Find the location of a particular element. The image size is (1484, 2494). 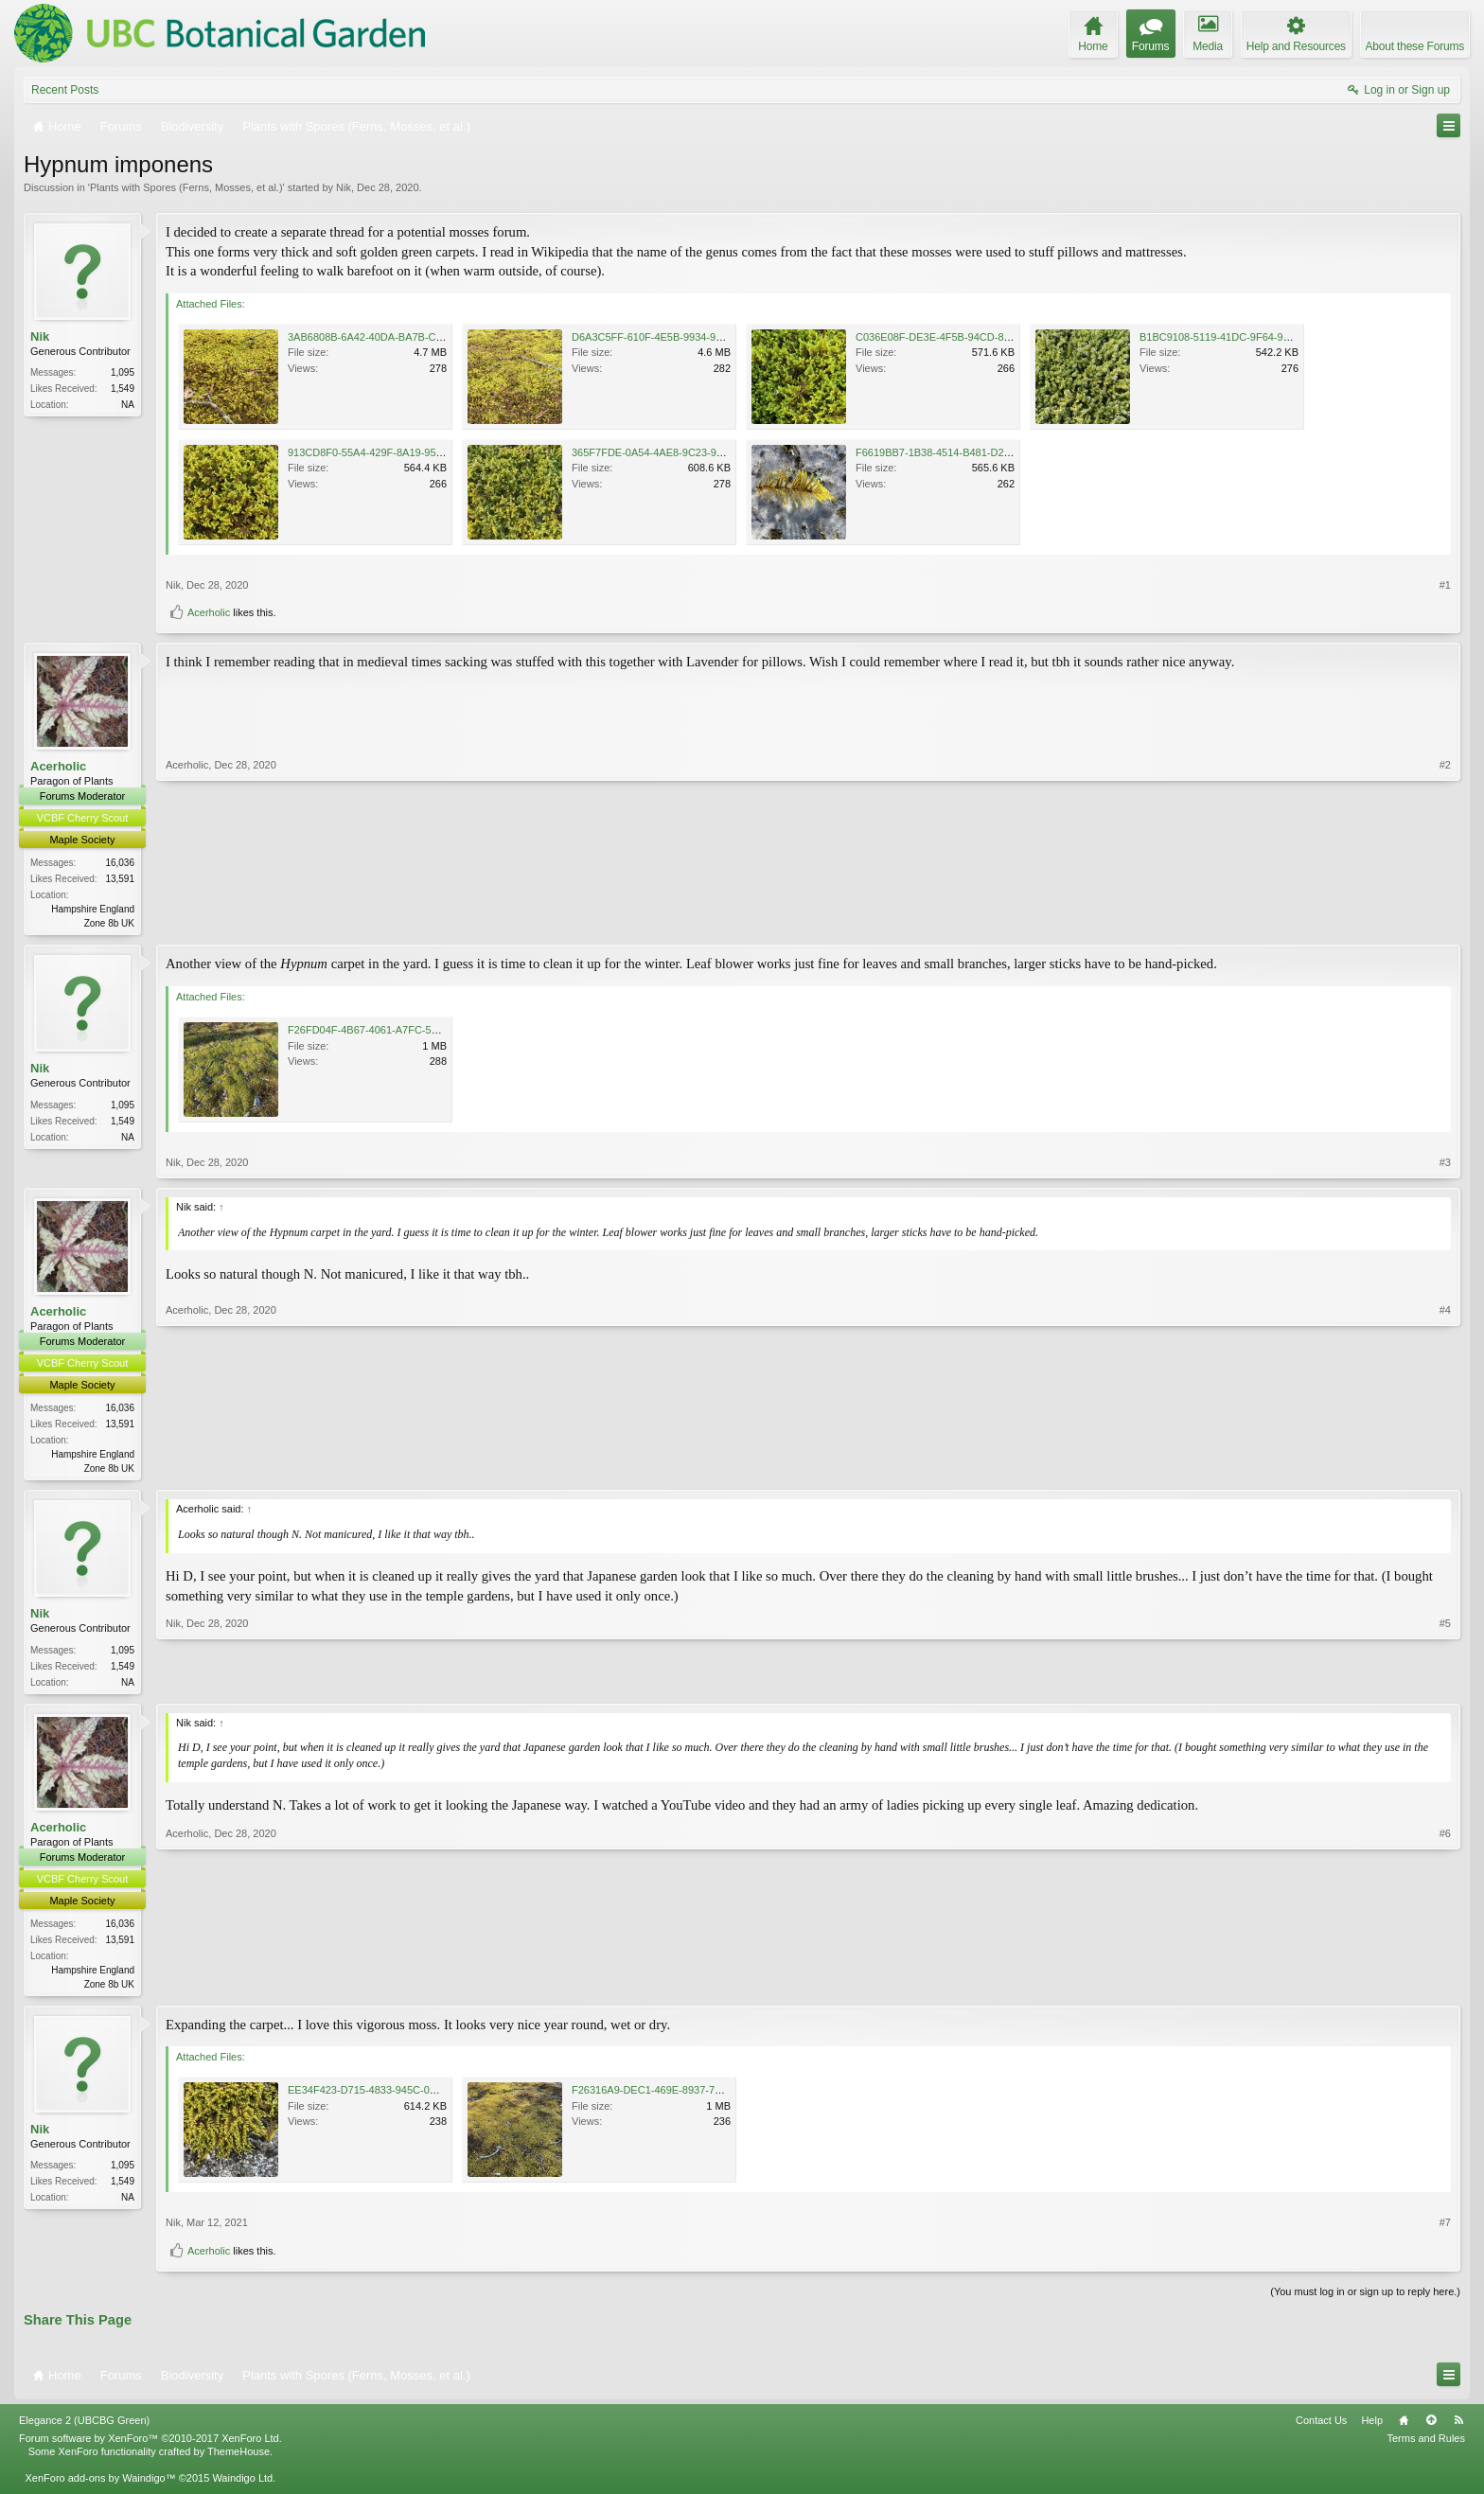

#4 is located at coordinates (1445, 1468).